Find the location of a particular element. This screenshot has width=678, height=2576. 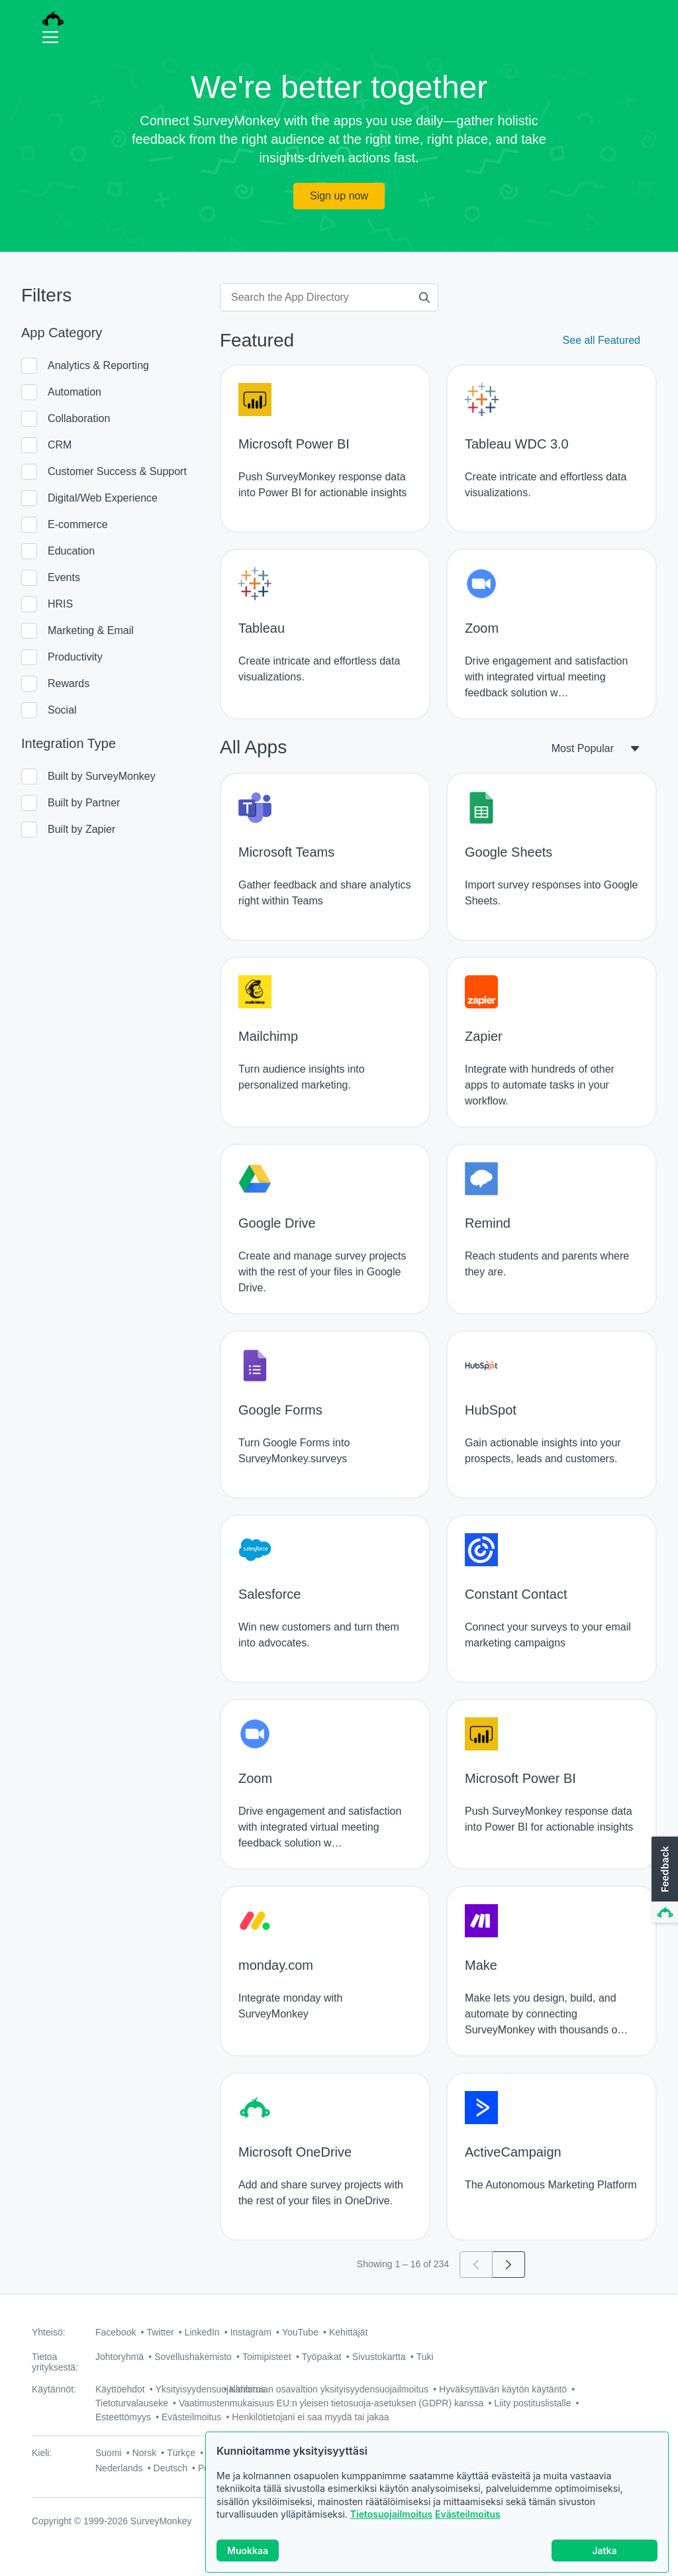

Tietoturvalauseke is located at coordinates (131, 2403).